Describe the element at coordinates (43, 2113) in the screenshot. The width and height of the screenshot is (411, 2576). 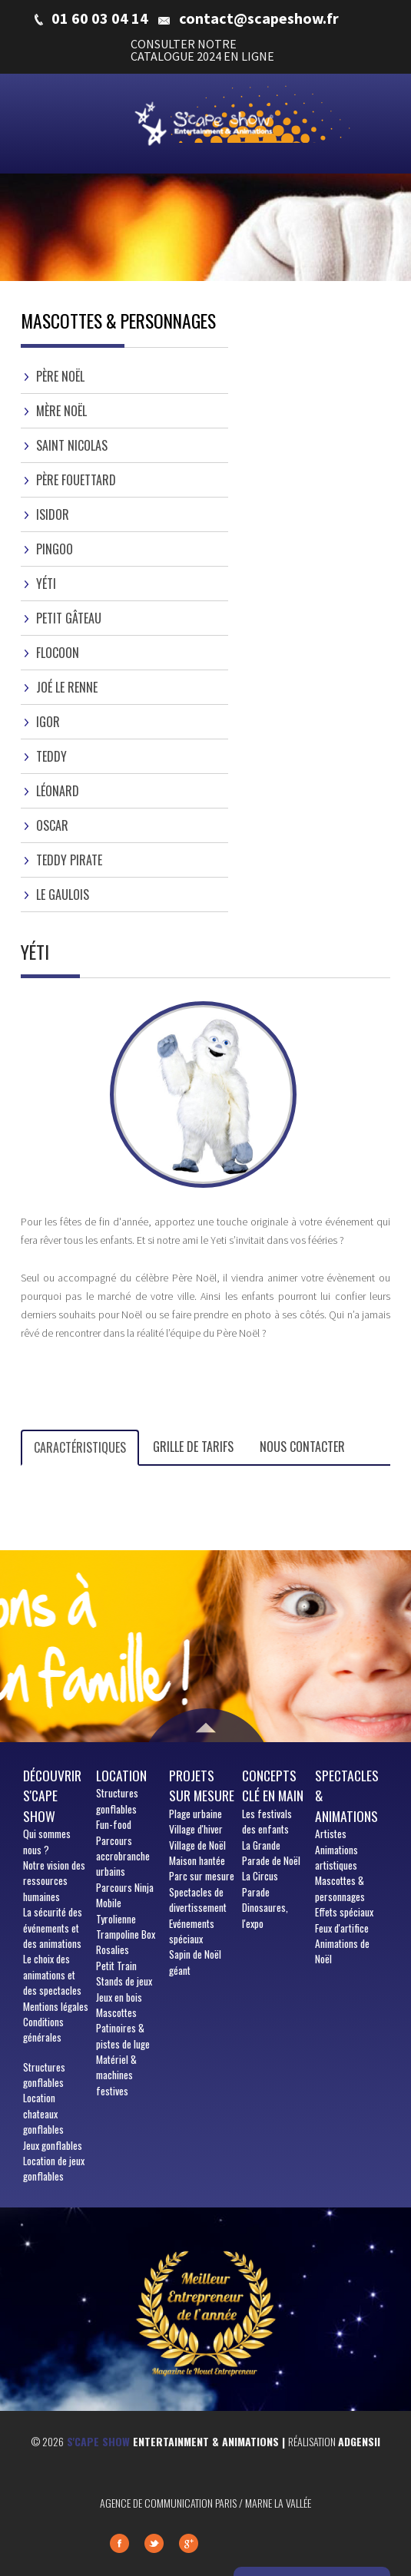
I see `Location chateaux gonflables` at that location.